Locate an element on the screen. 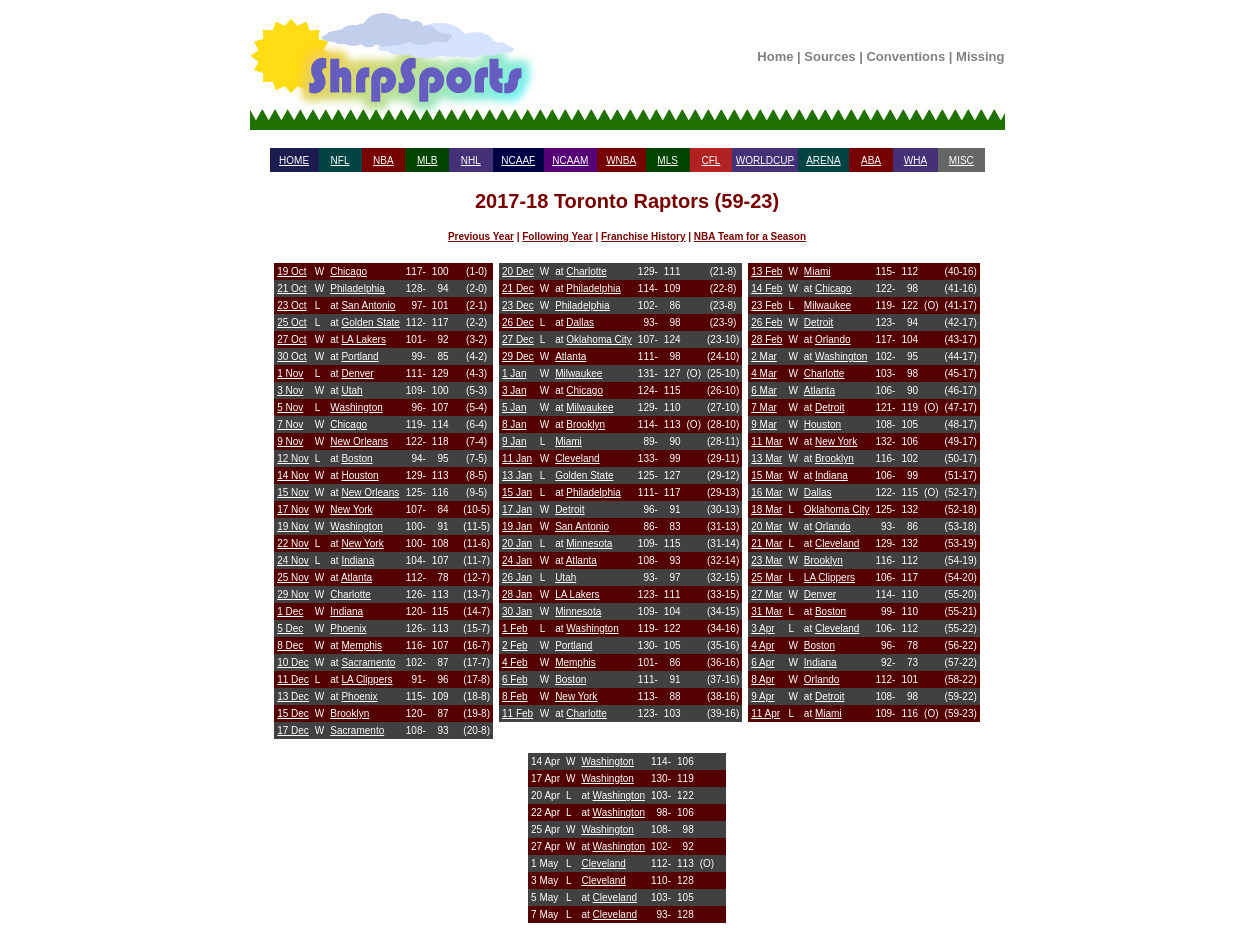  15 Nov is located at coordinates (293, 492).